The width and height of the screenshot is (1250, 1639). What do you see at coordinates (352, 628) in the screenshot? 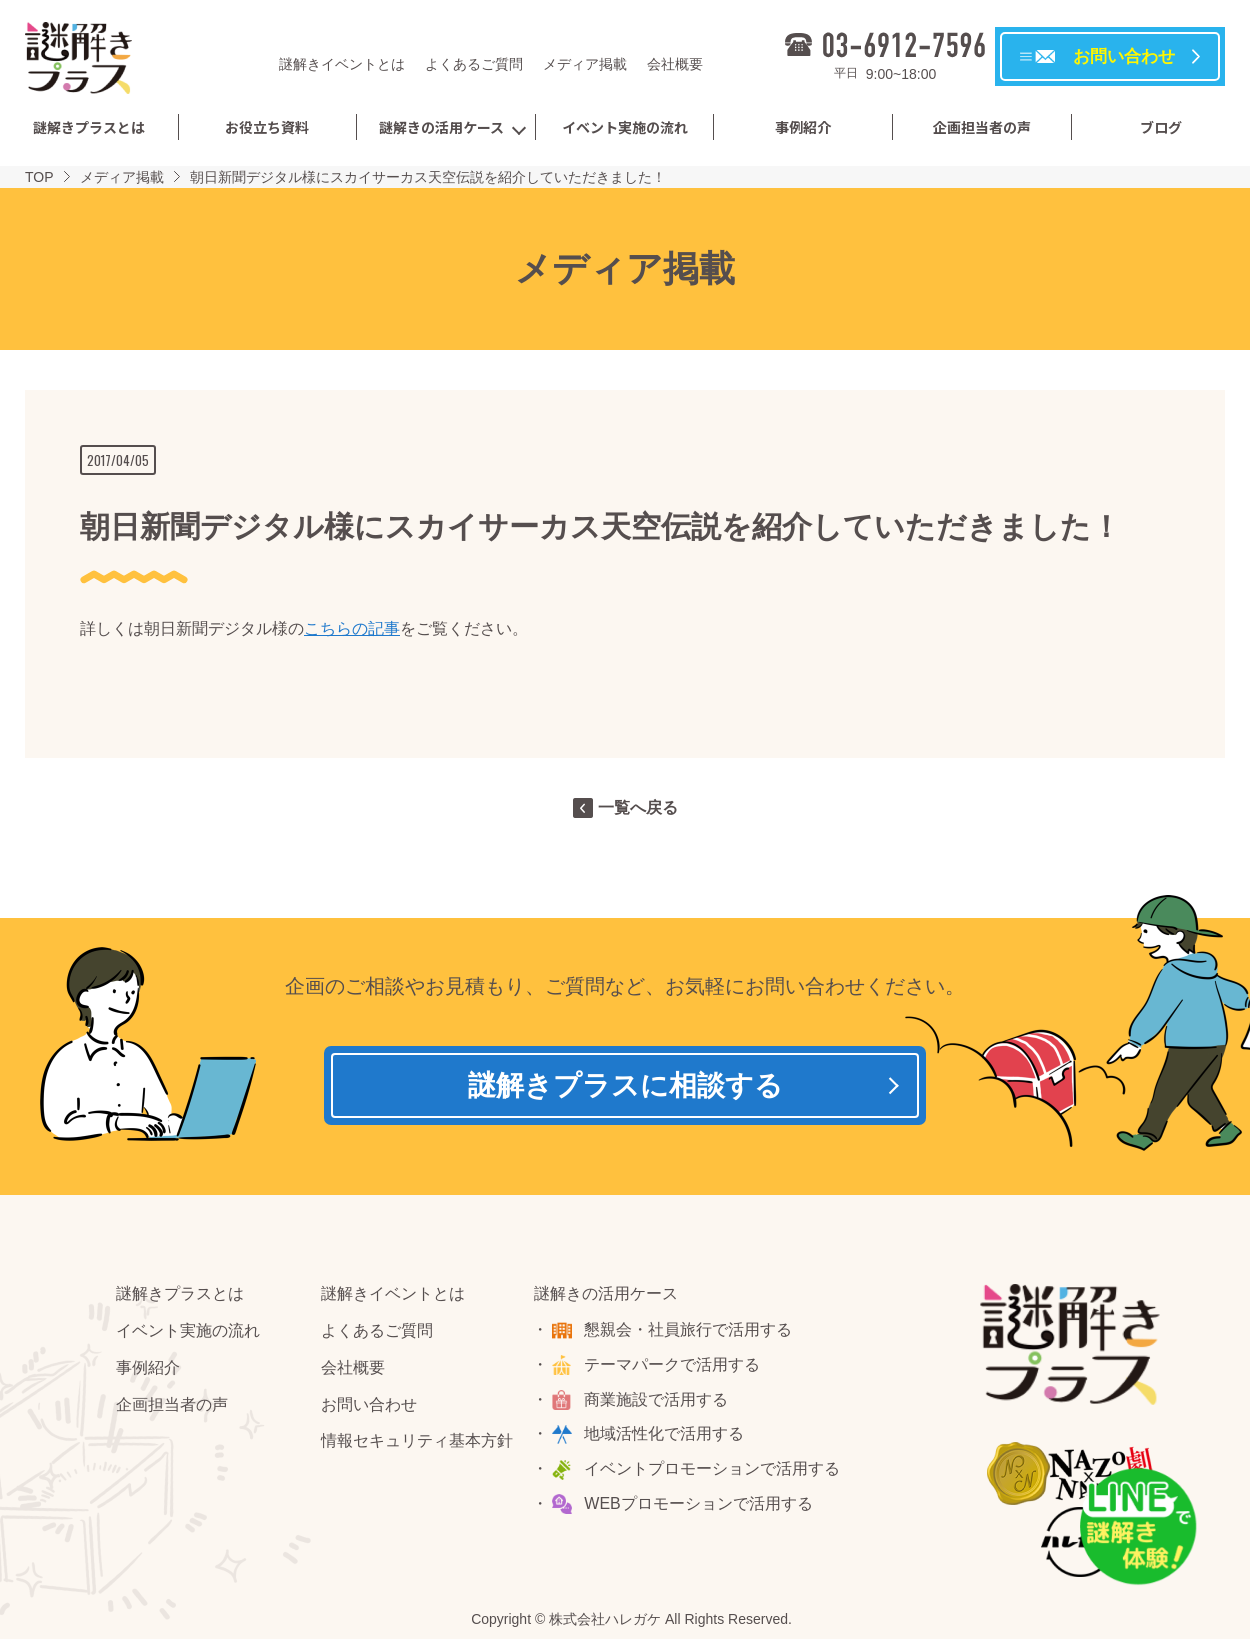
I see `こちらの記事` at bounding box center [352, 628].